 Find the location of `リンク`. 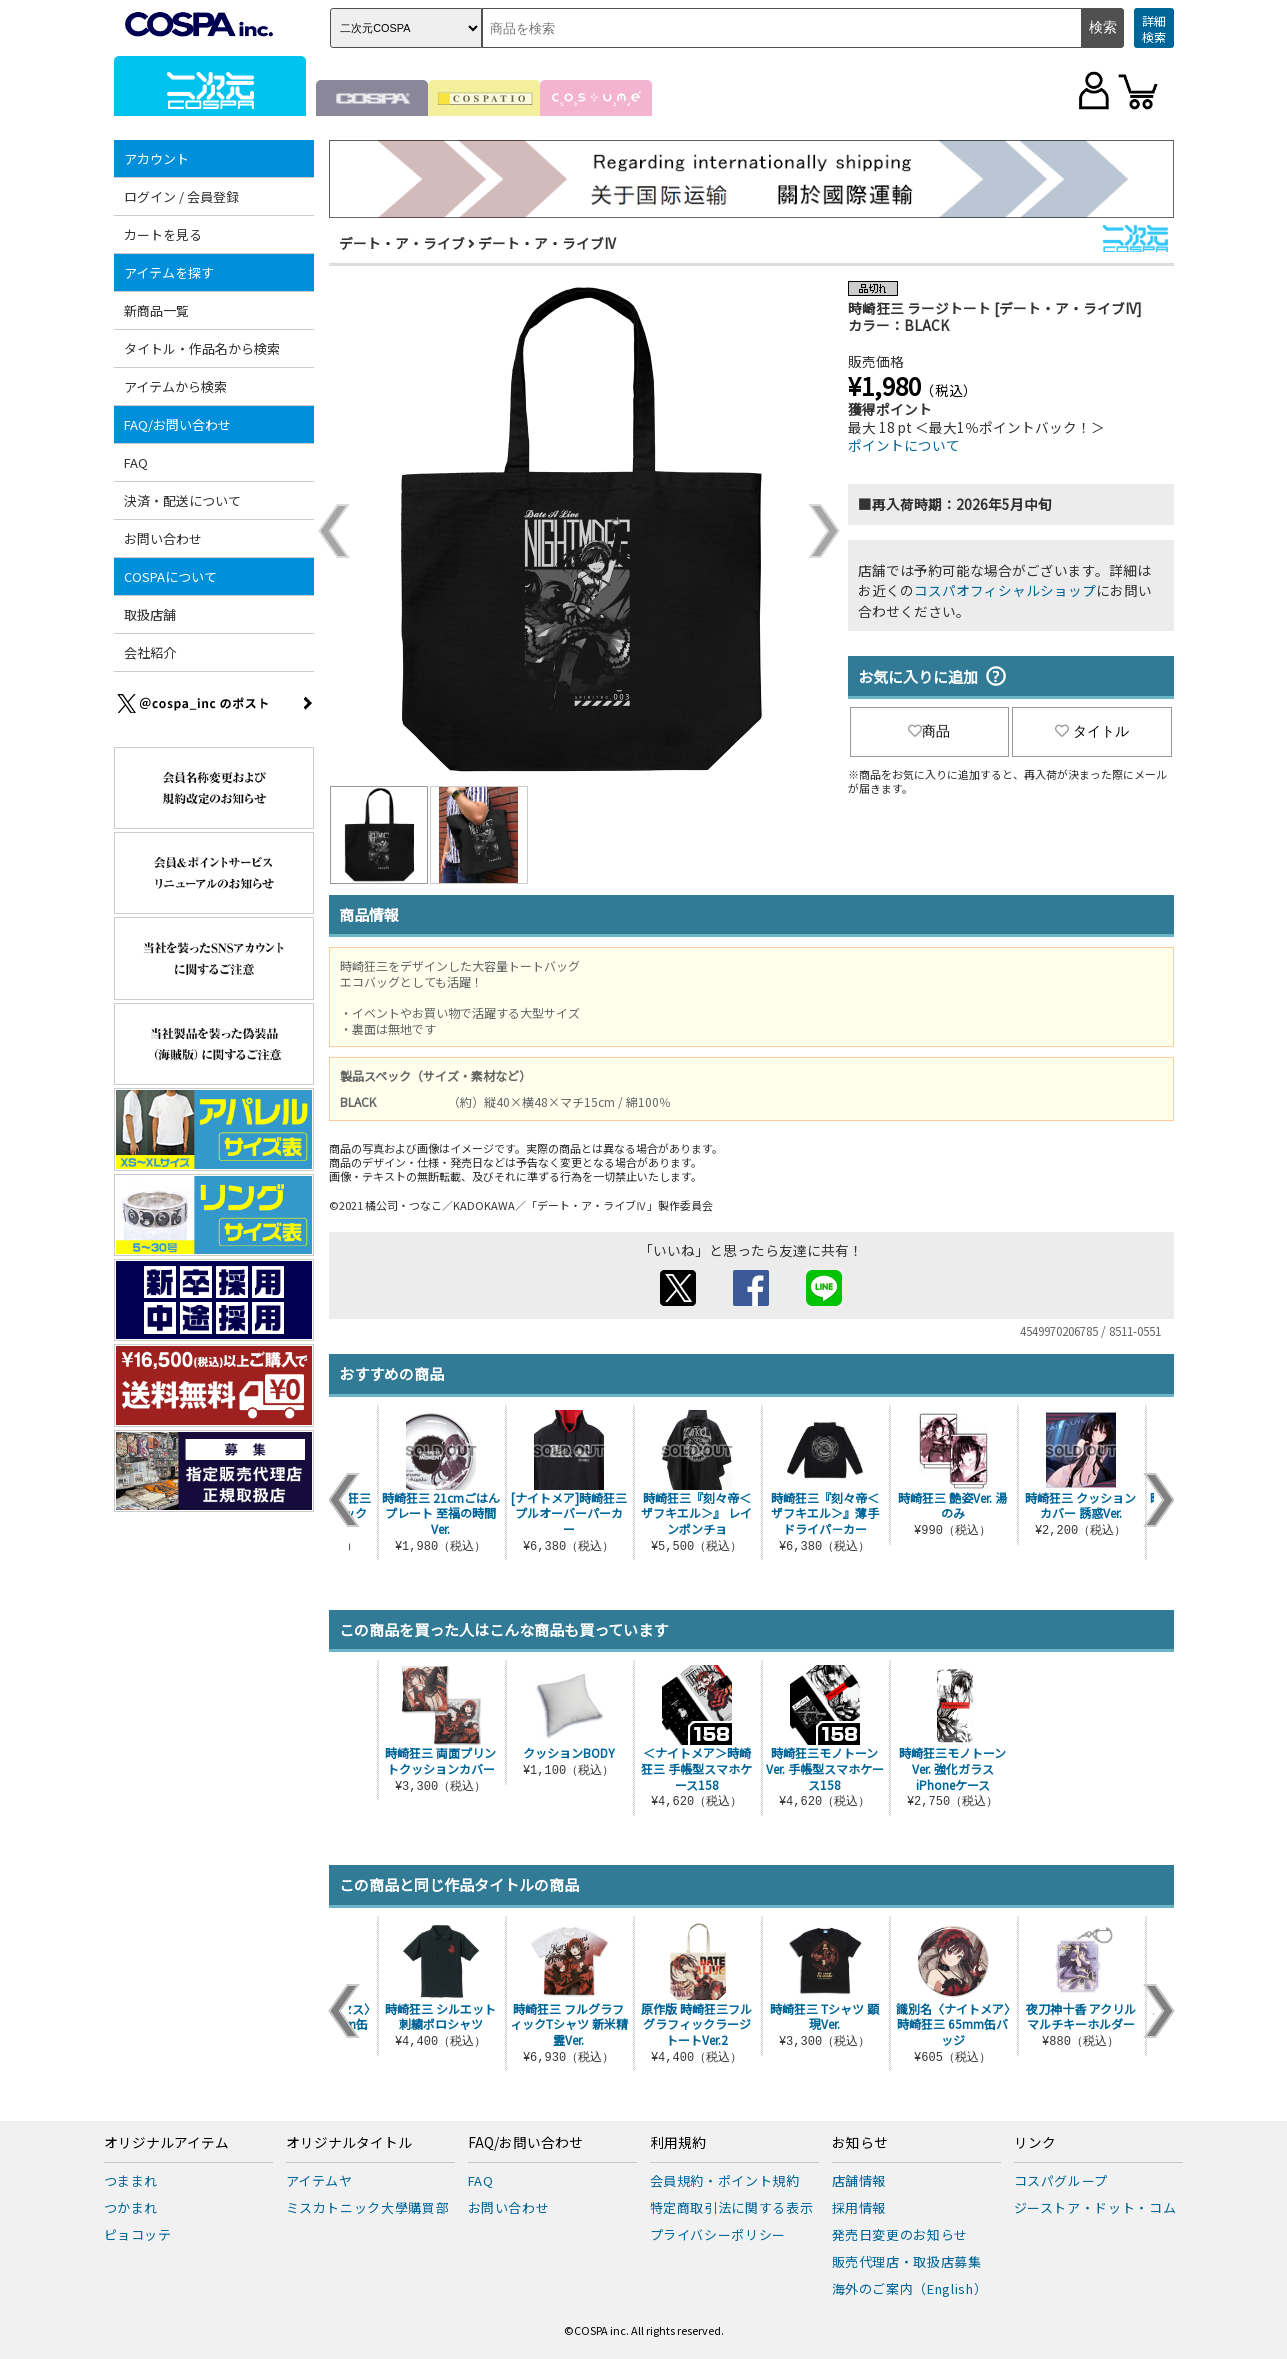

リンク is located at coordinates (1035, 2143).